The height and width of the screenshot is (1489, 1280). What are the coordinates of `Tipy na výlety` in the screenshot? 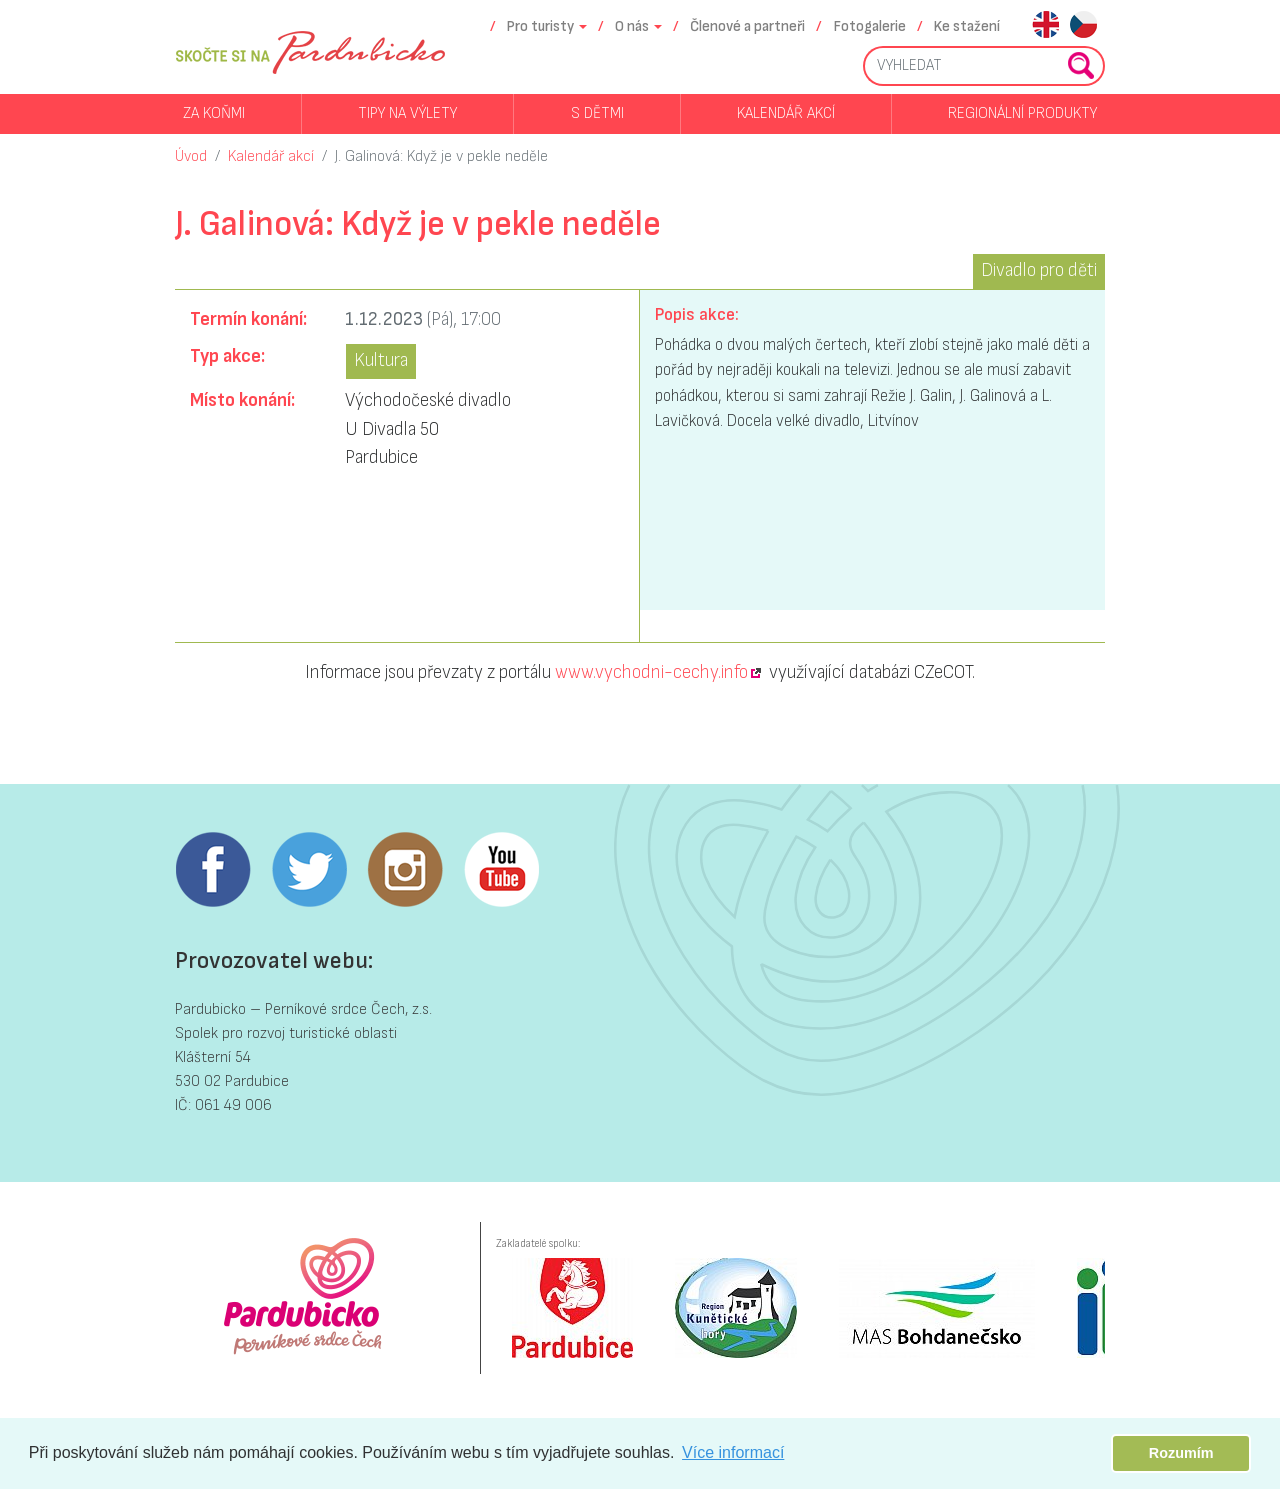 It's located at (407, 113).